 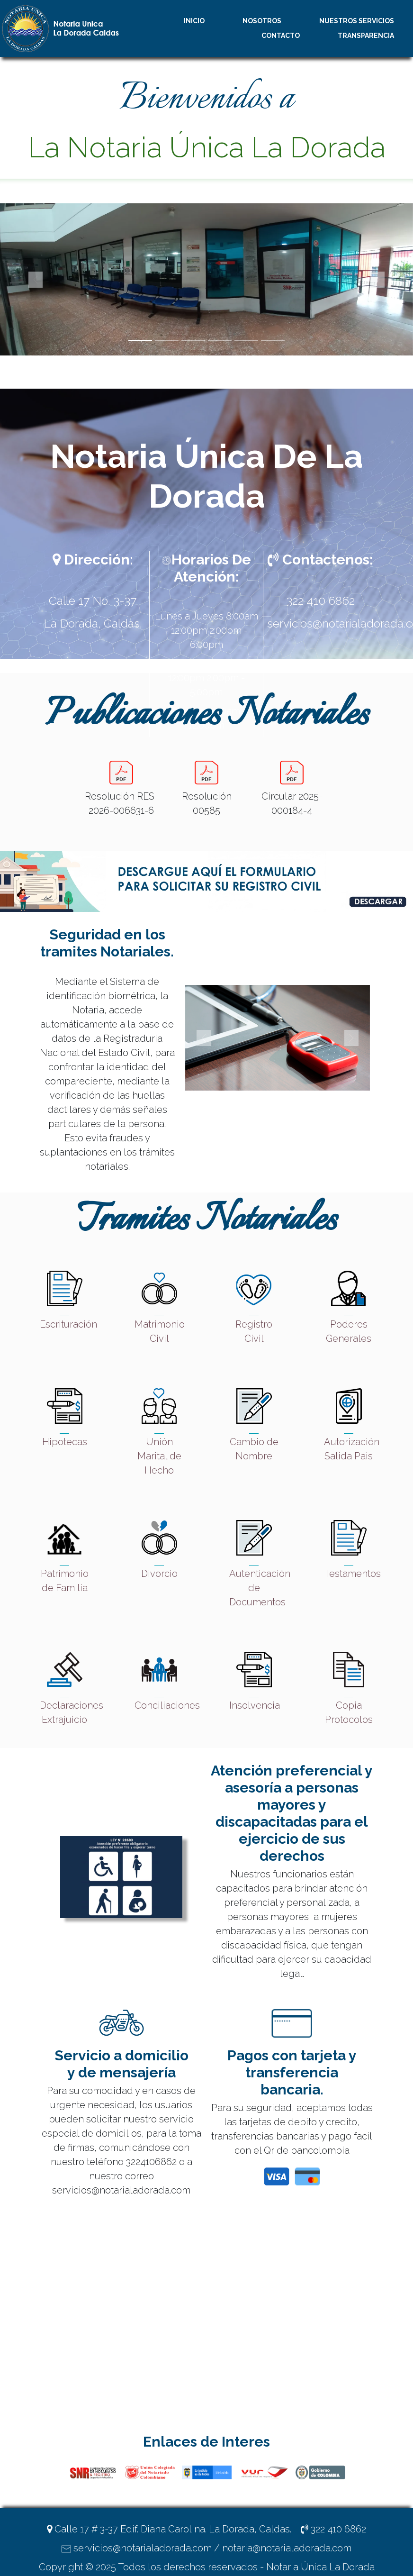 I want to click on INICIO, so click(x=194, y=21).